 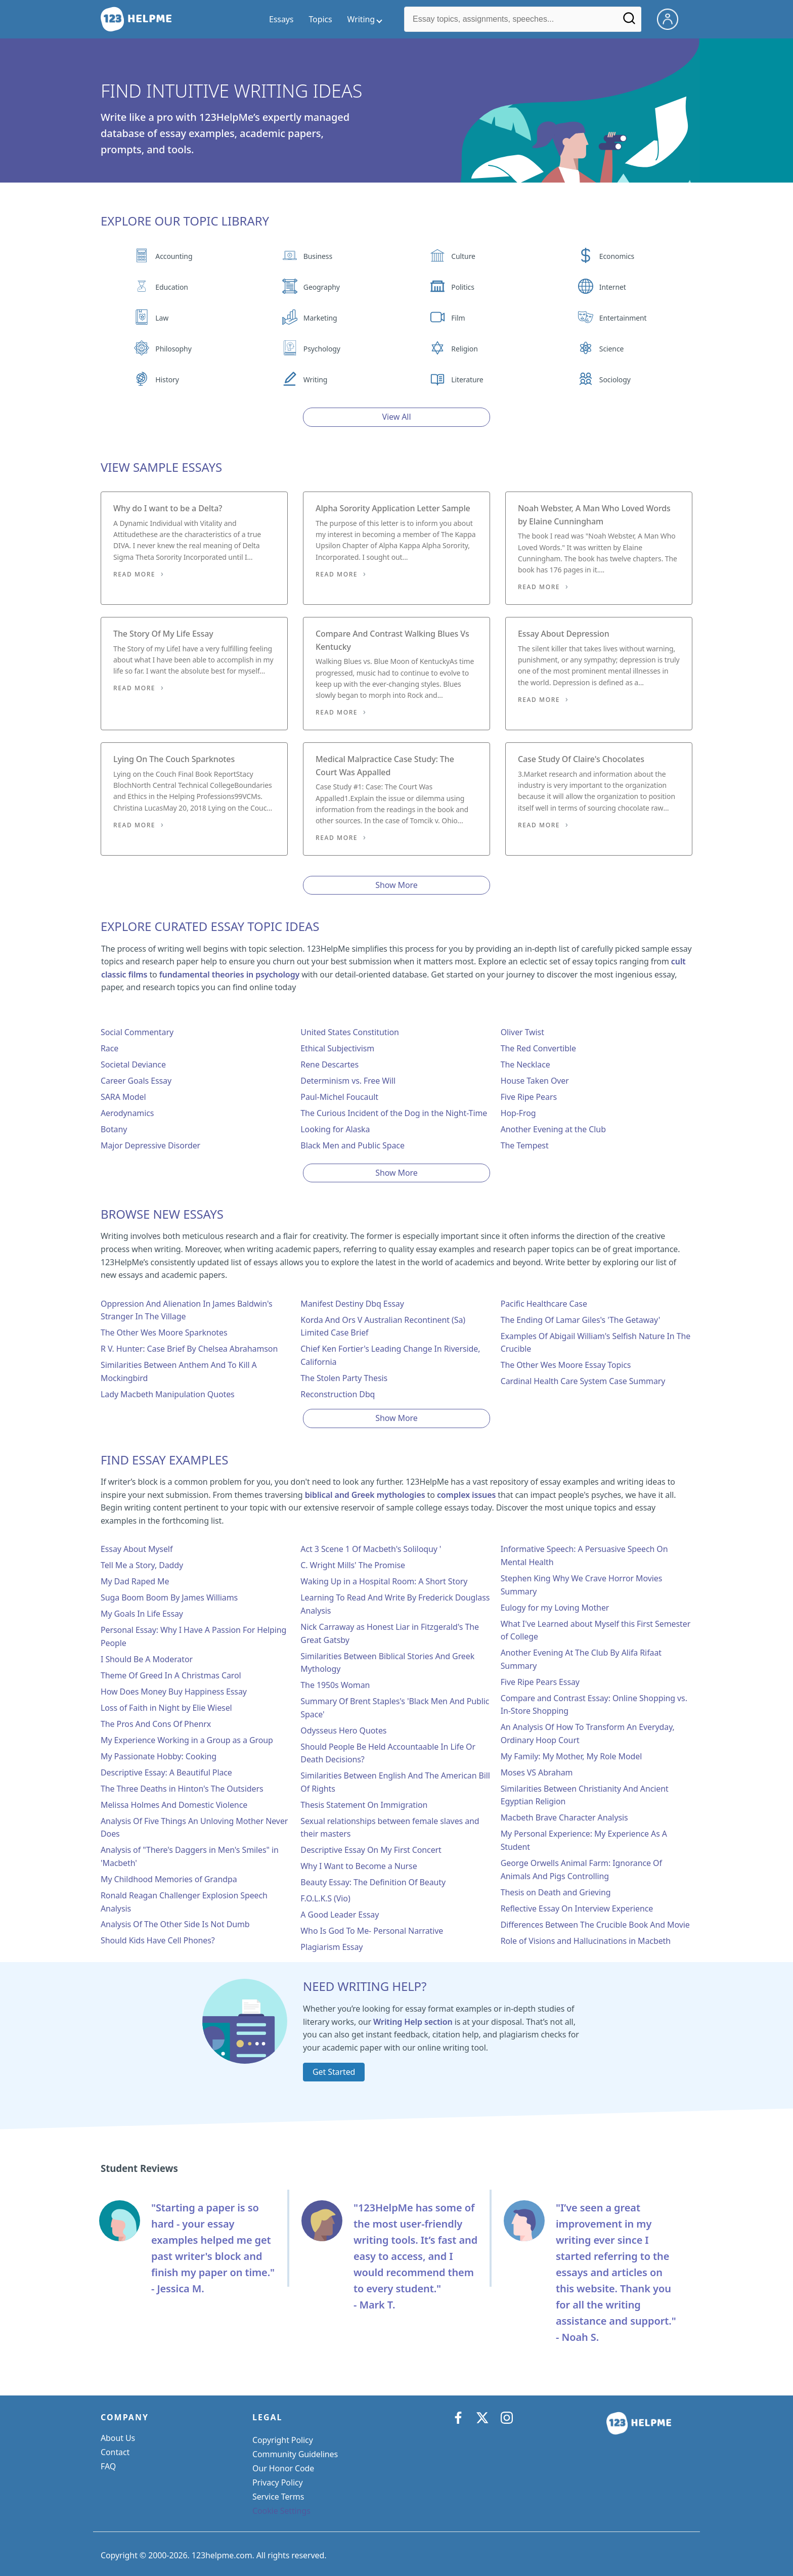 What do you see at coordinates (161, 467) in the screenshot?
I see `View Sample Essays` at bounding box center [161, 467].